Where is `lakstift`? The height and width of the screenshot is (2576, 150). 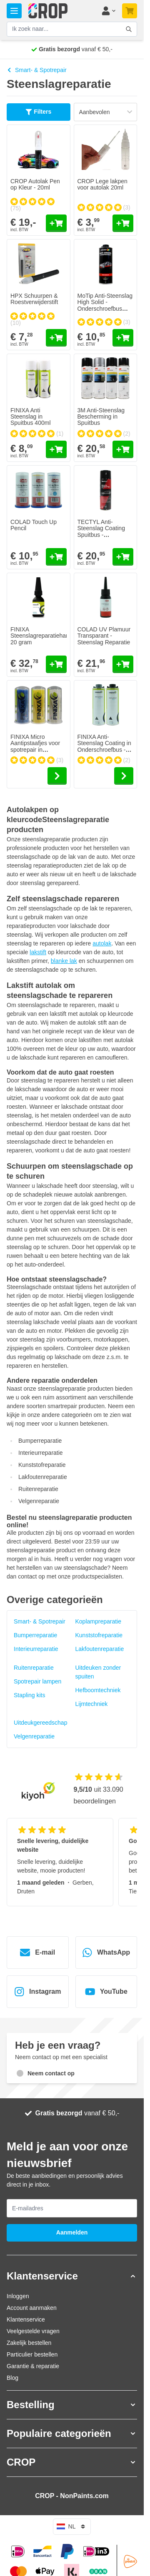
lakstift is located at coordinates (38, 952).